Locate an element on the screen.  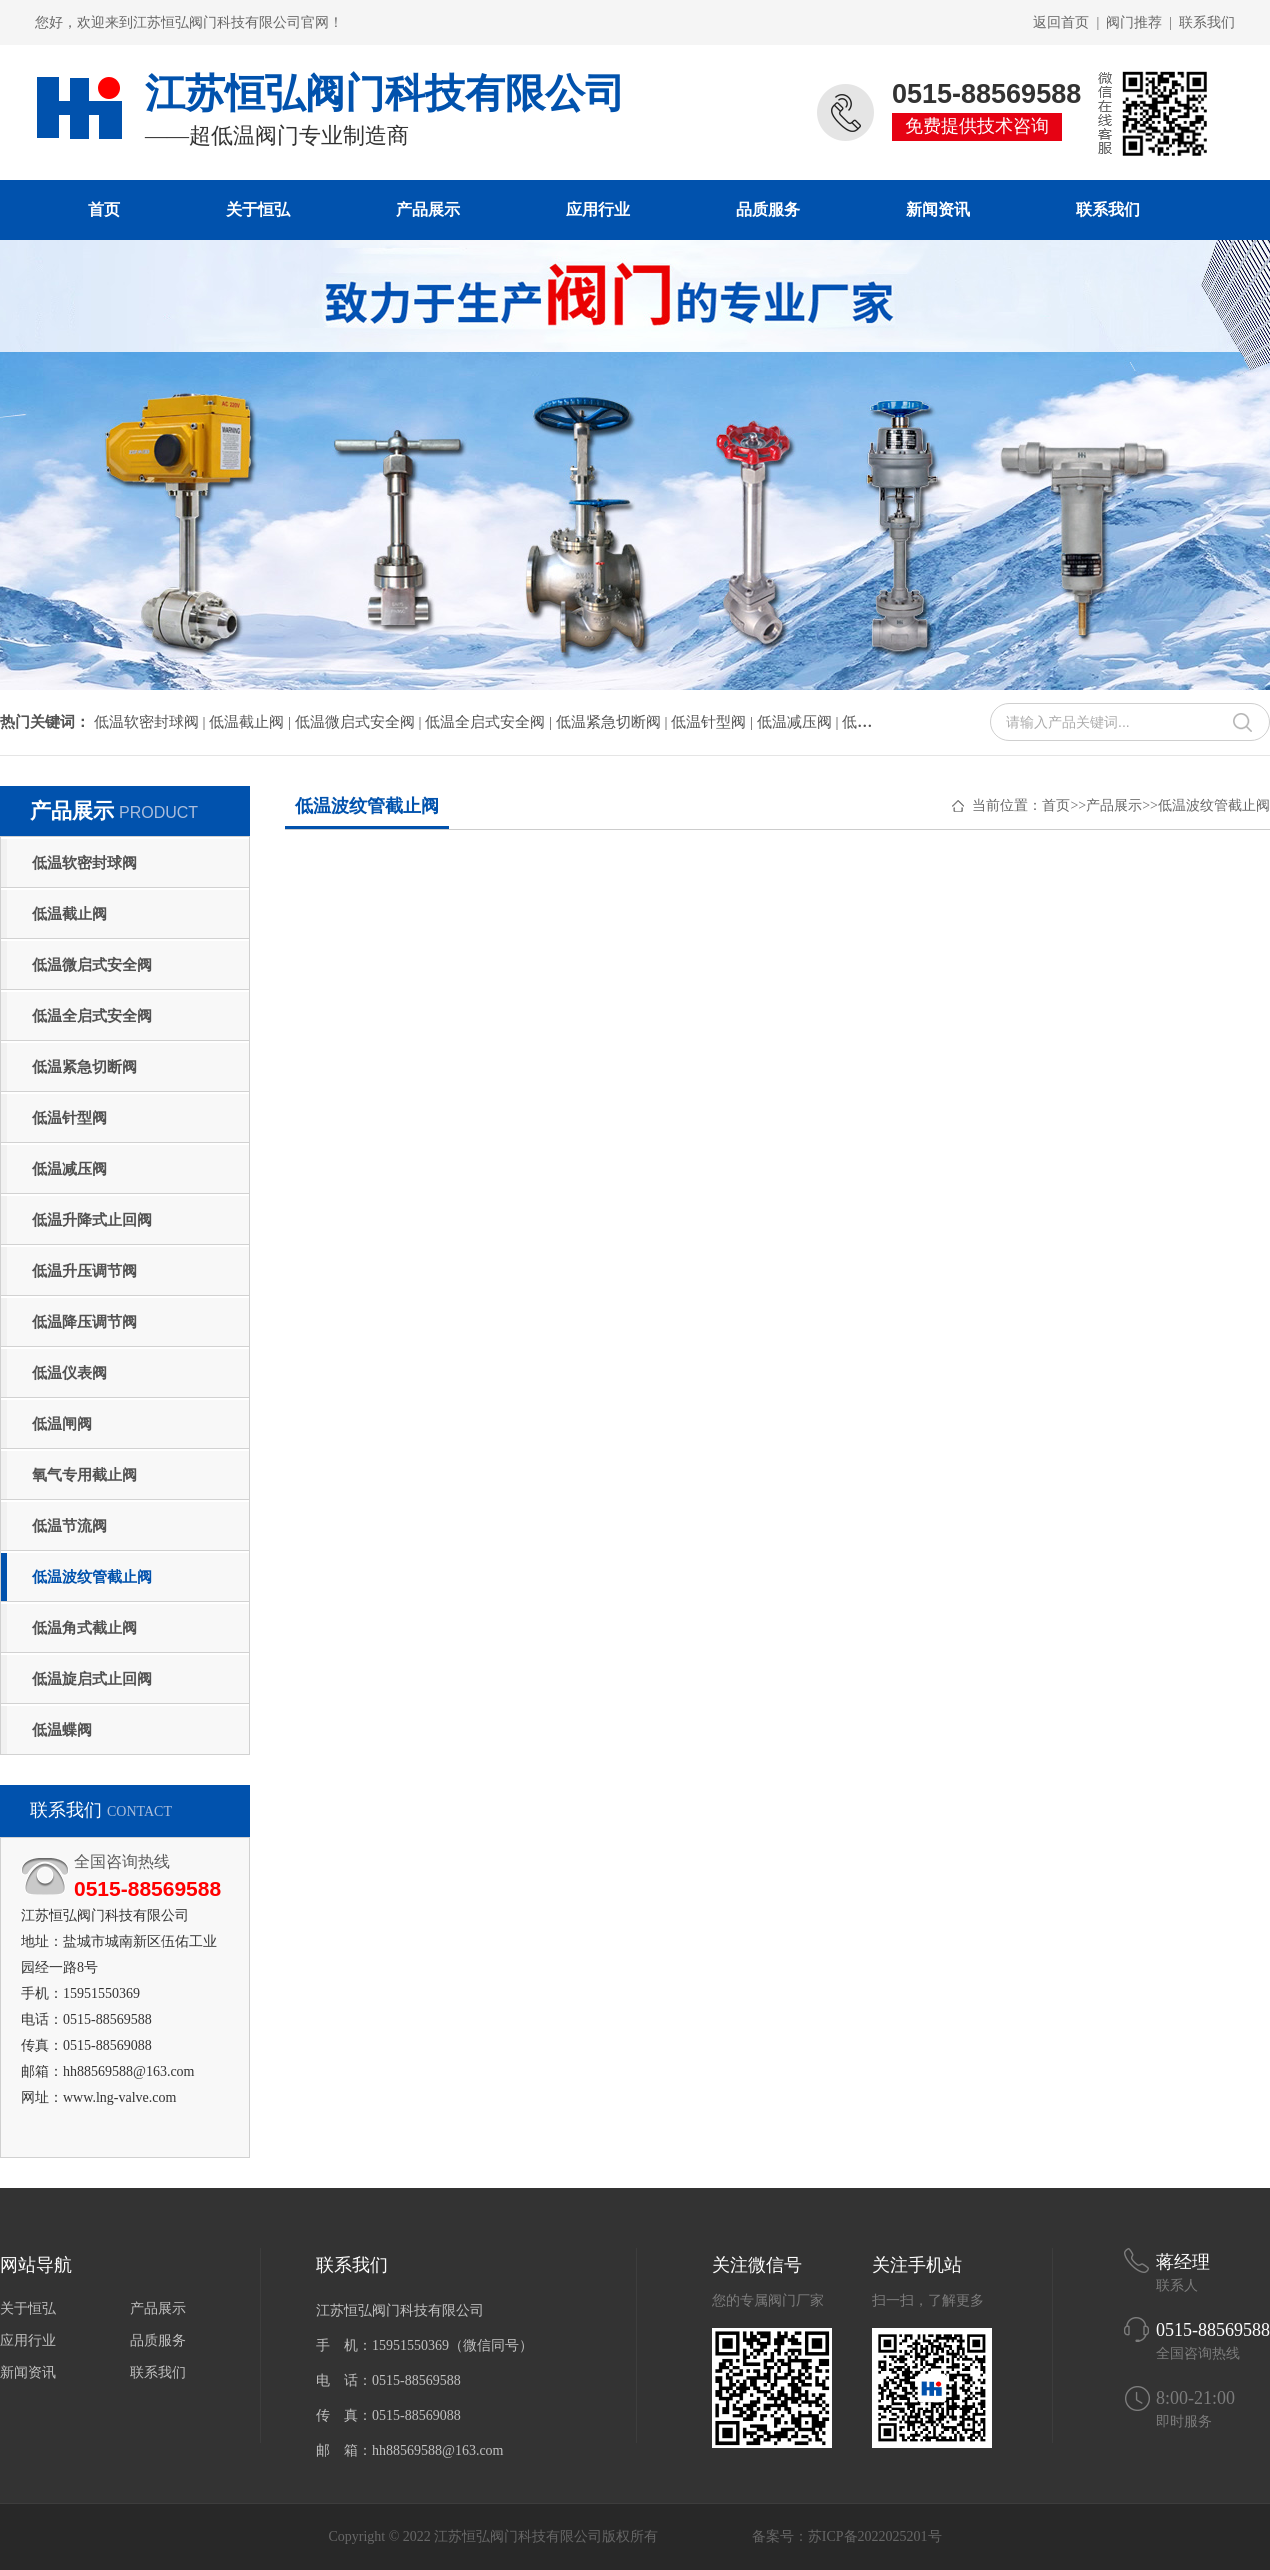
低温软密封球阀 is located at coordinates (84, 863).